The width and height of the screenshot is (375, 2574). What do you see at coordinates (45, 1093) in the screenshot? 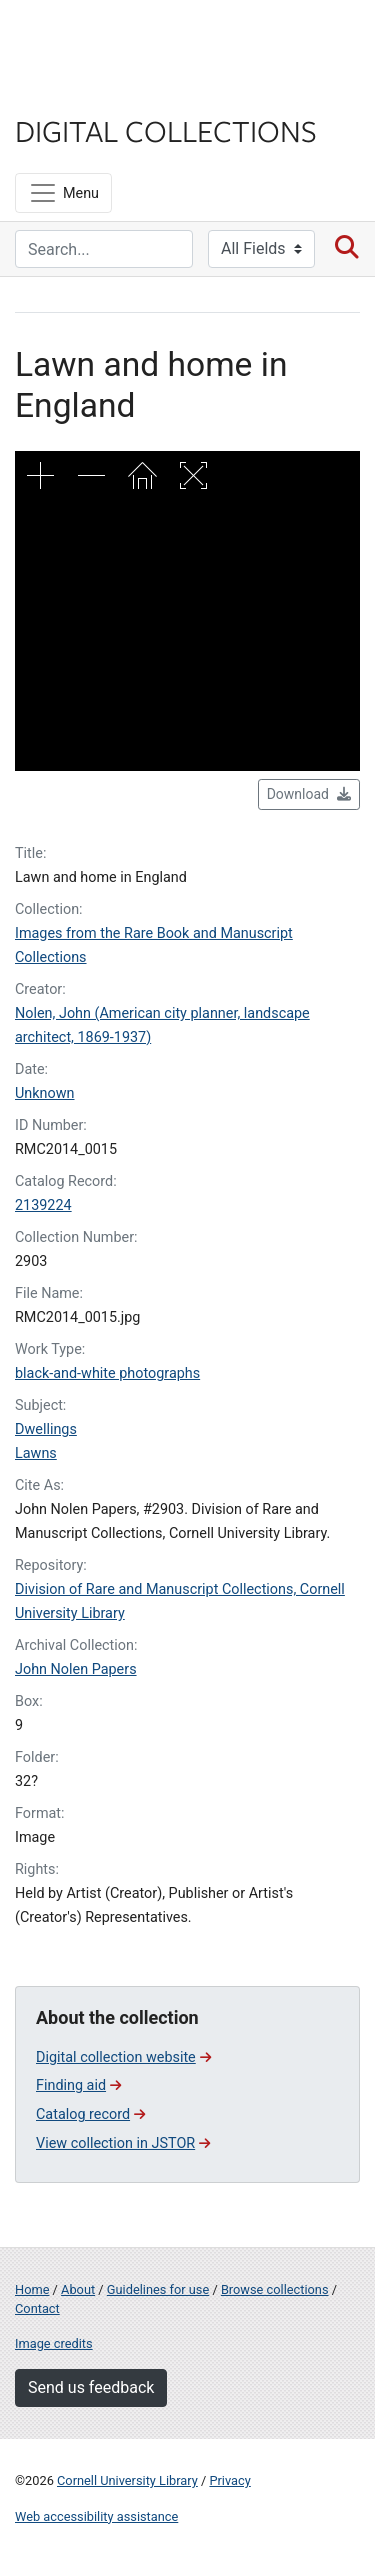
I see `Unknown` at bounding box center [45, 1093].